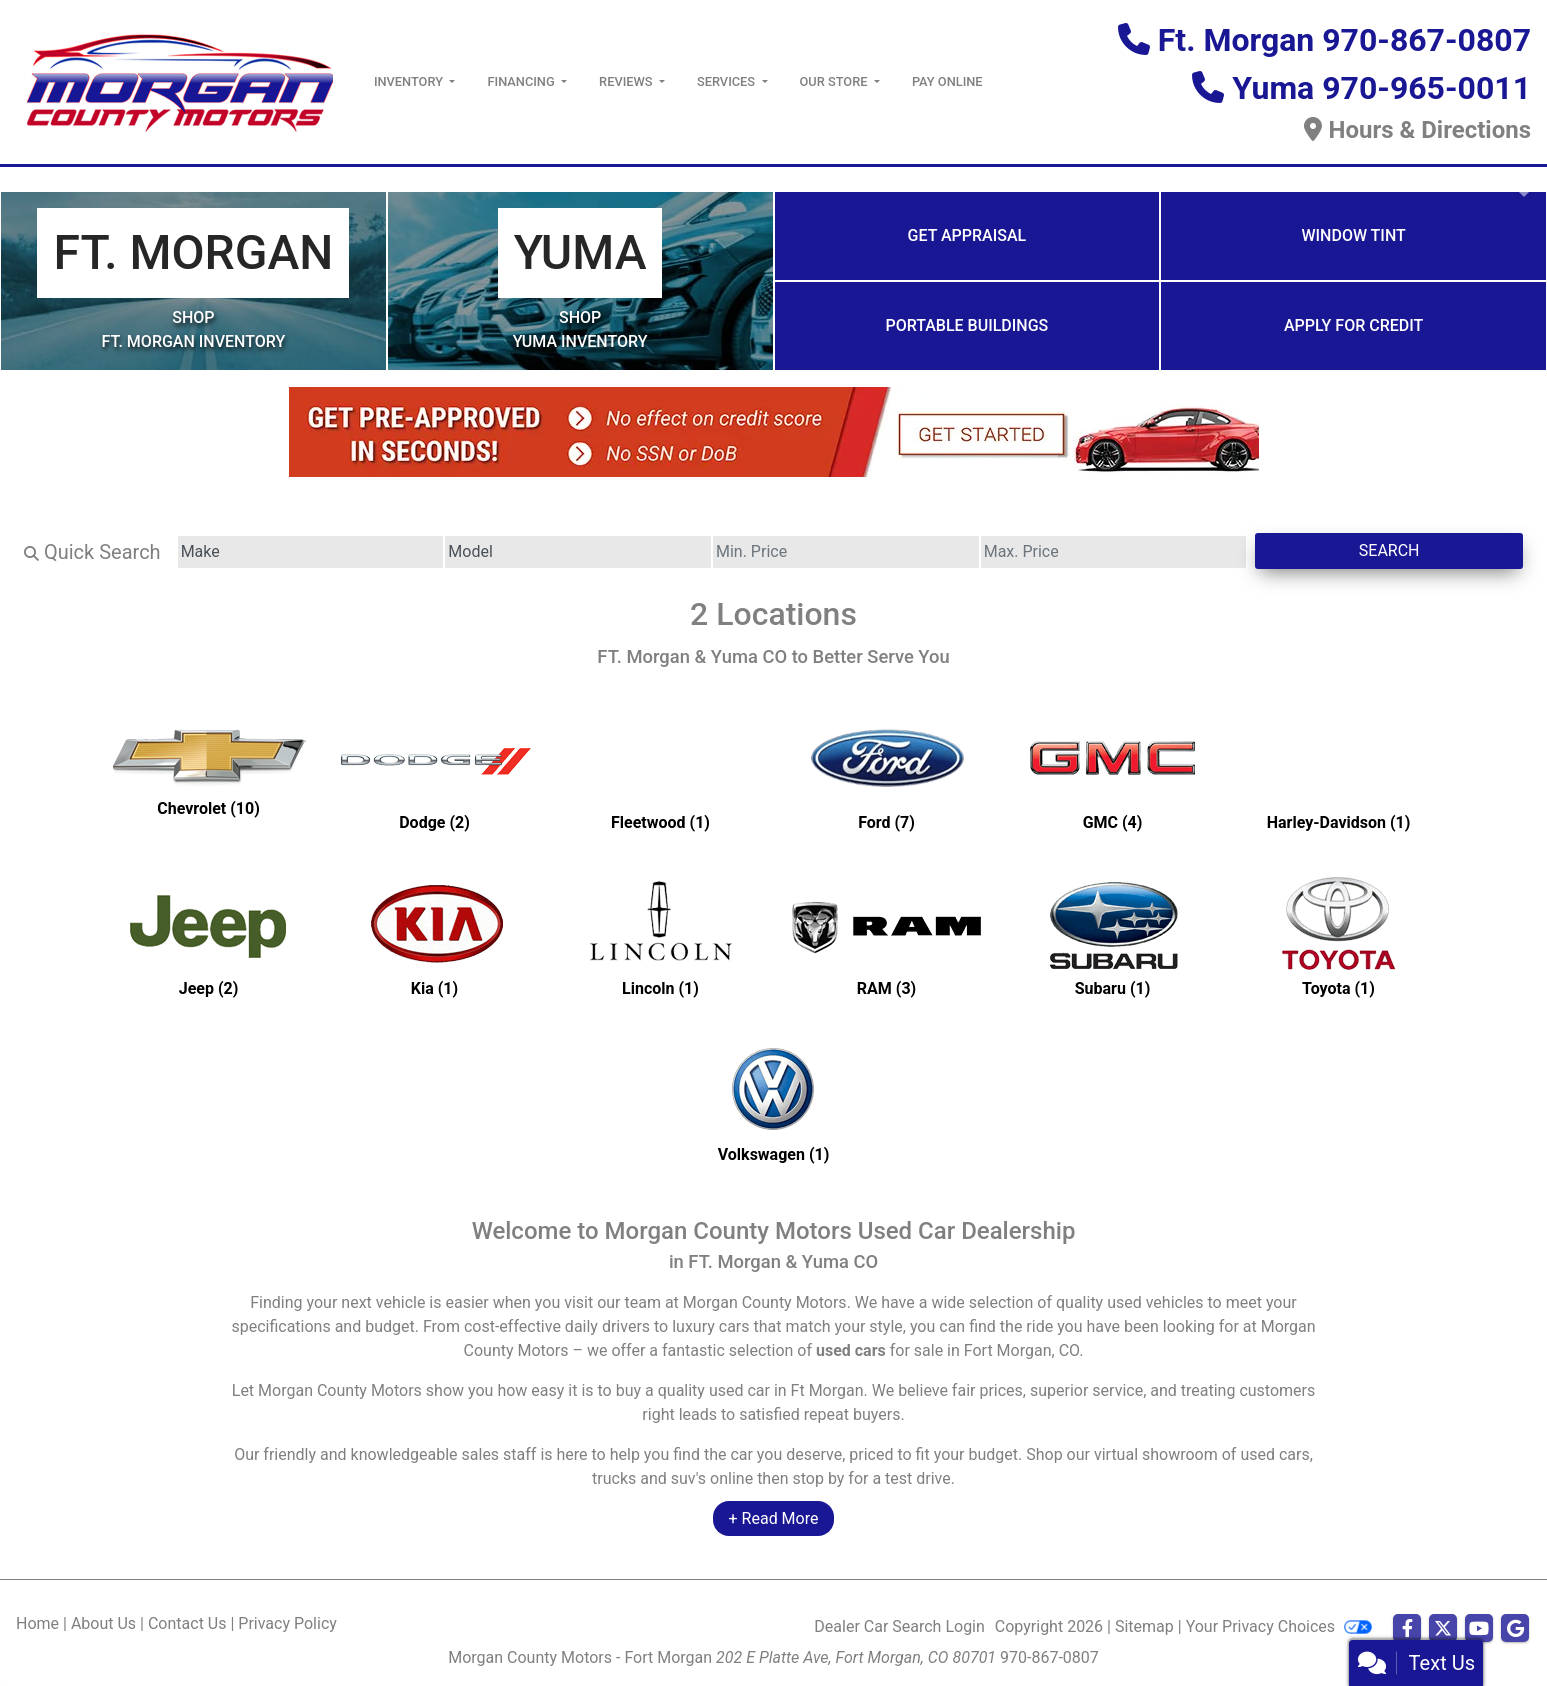 The image size is (1547, 1686). Describe the element at coordinates (1339, 936) in the screenshot. I see `[Toyotas for sale in Ft Morgan, CO]` at that location.